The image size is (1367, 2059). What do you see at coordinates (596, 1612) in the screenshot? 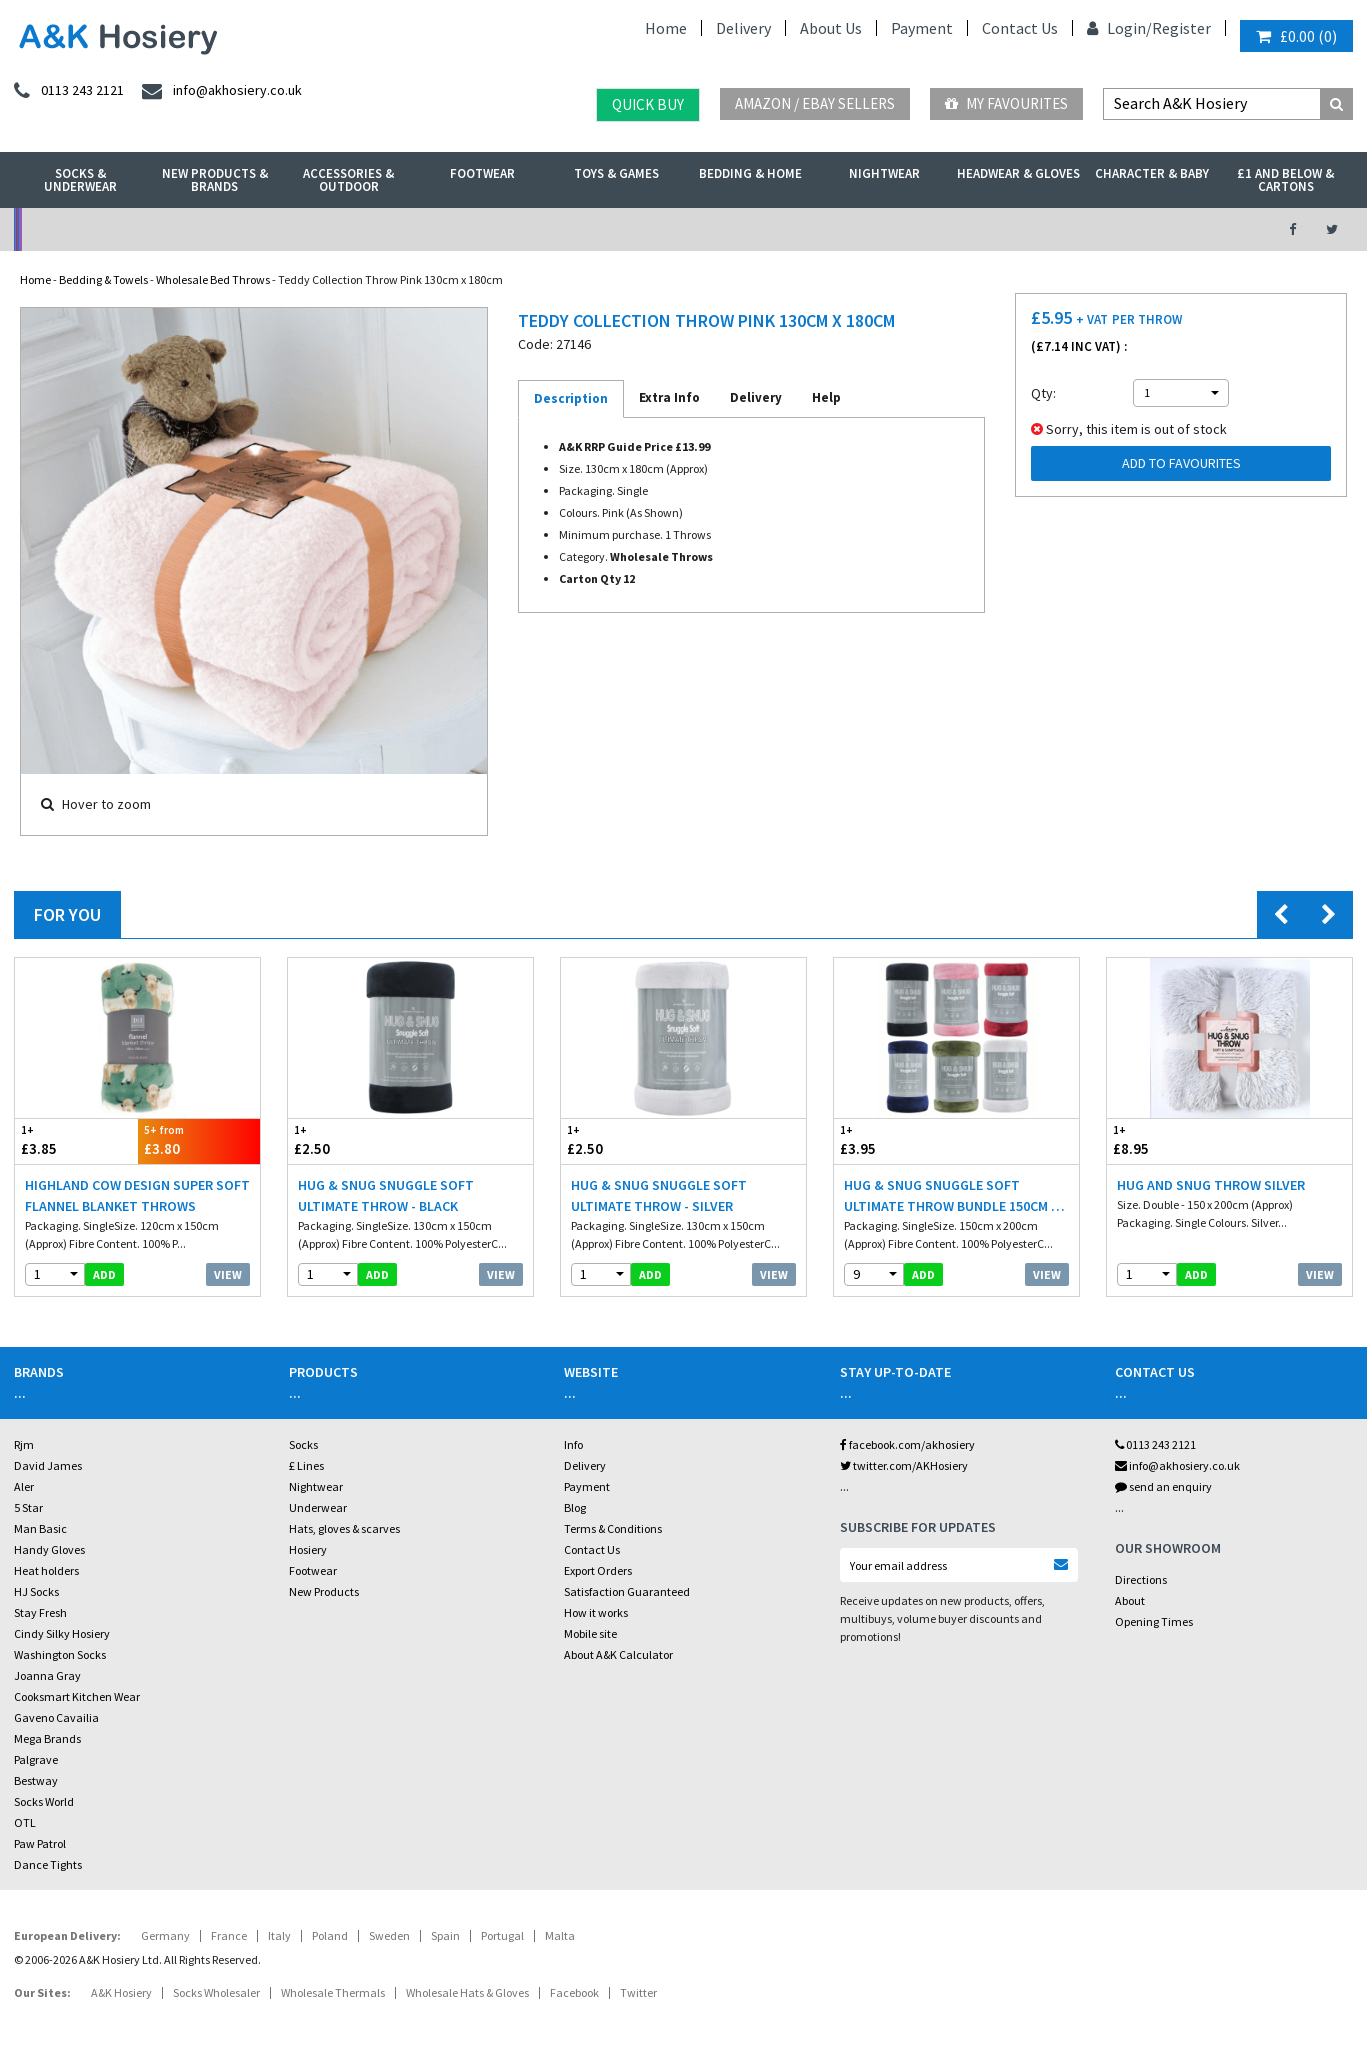
I see `How it works` at bounding box center [596, 1612].